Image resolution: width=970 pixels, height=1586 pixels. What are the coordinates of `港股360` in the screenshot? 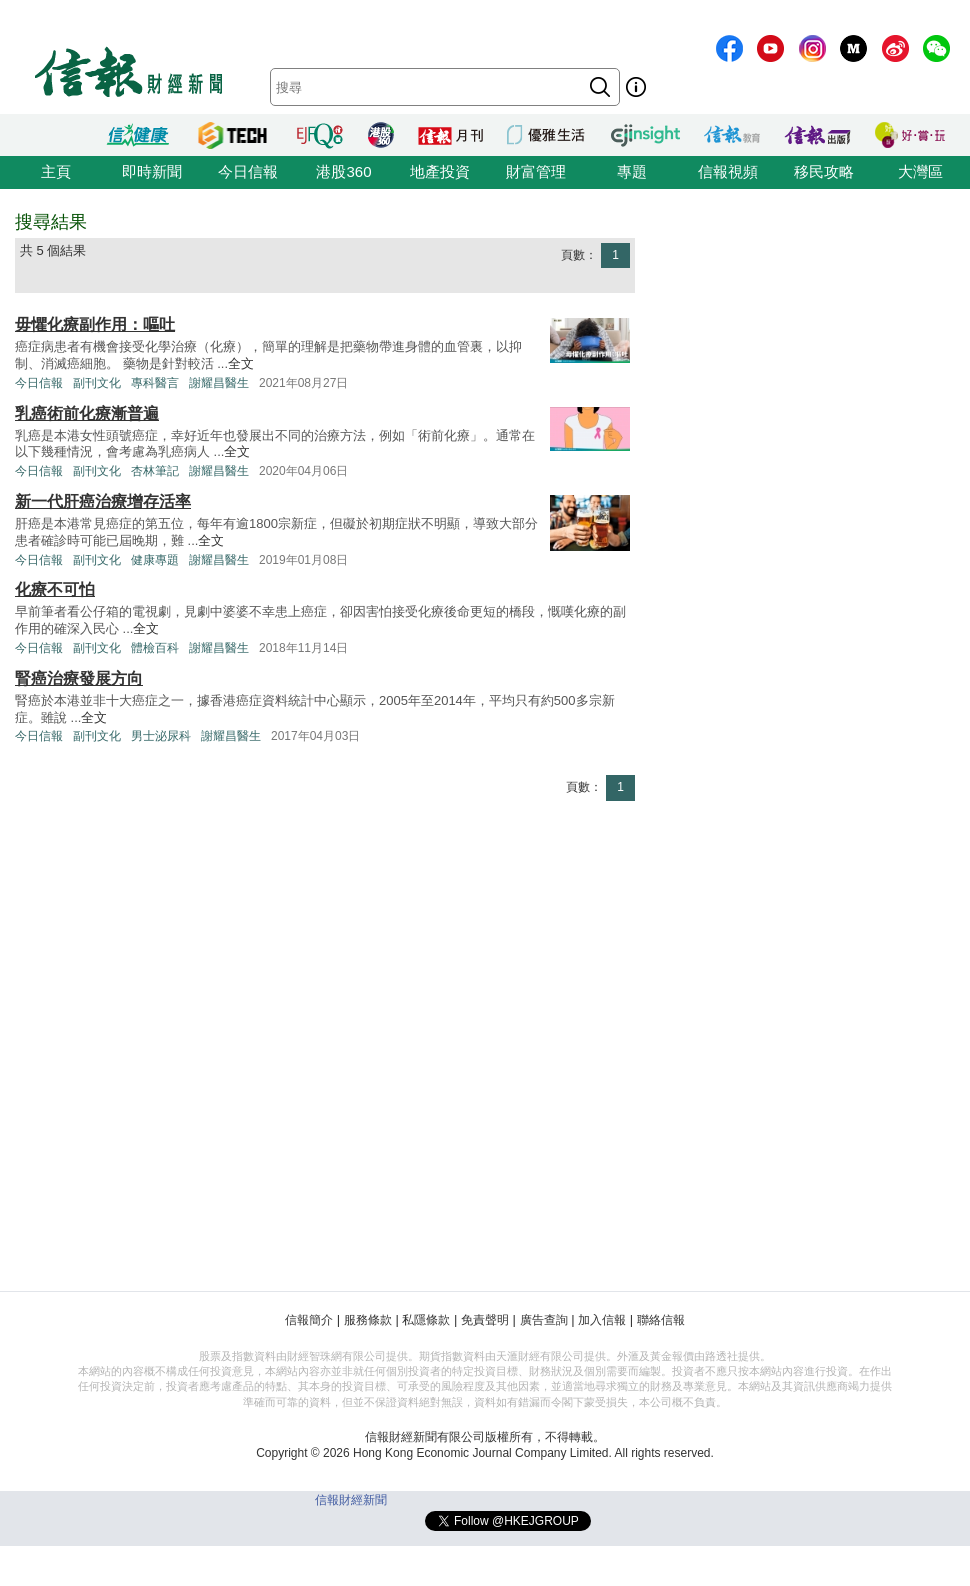 It's located at (343, 171).